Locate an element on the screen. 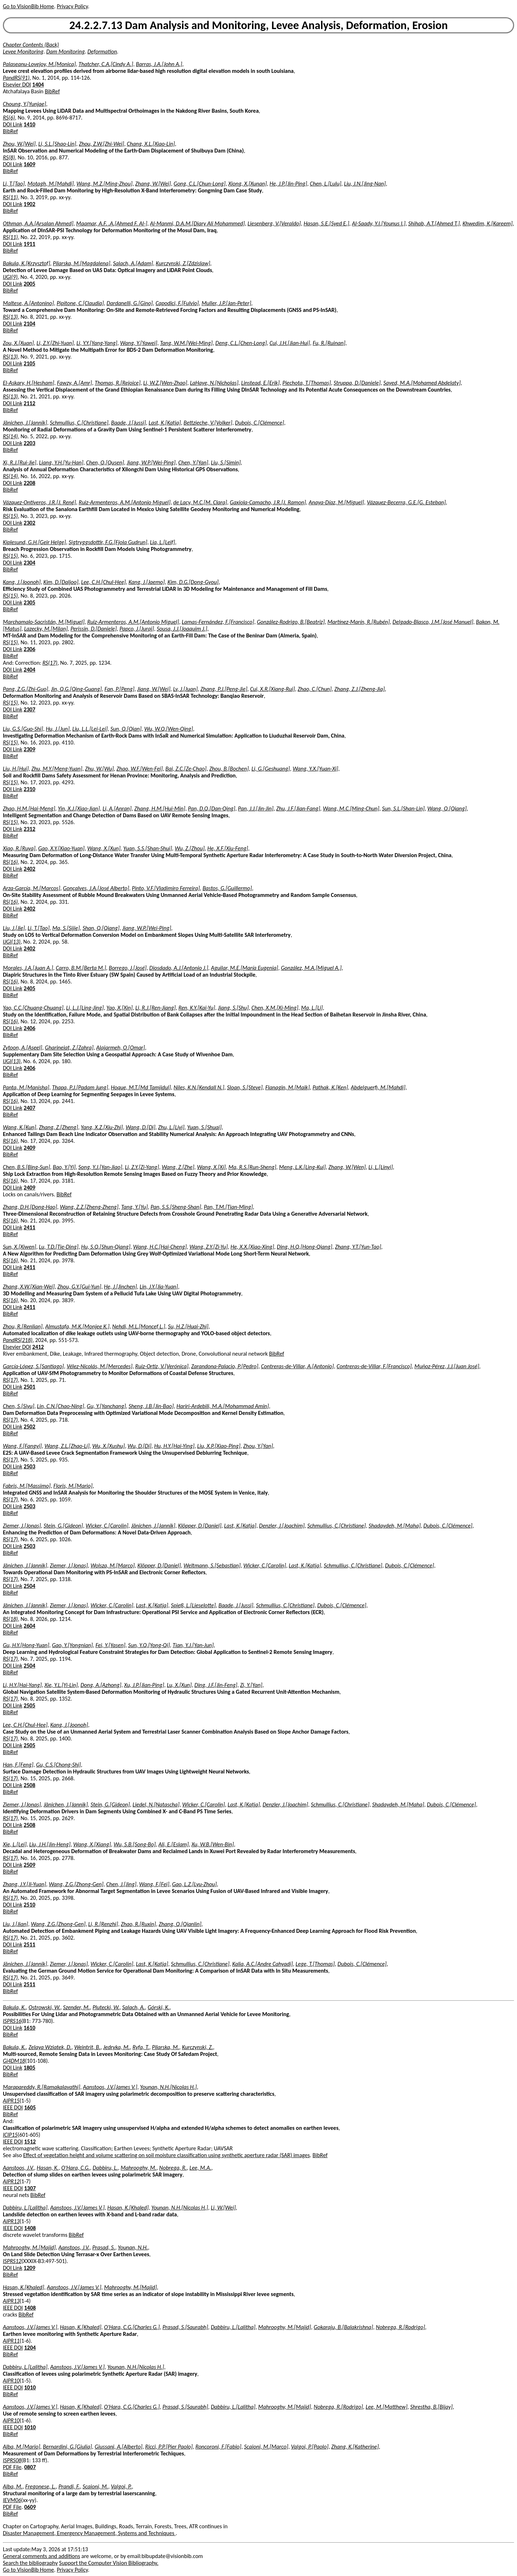 The image size is (517, 2576). Alba, M. is located at coordinates (13, 2486).